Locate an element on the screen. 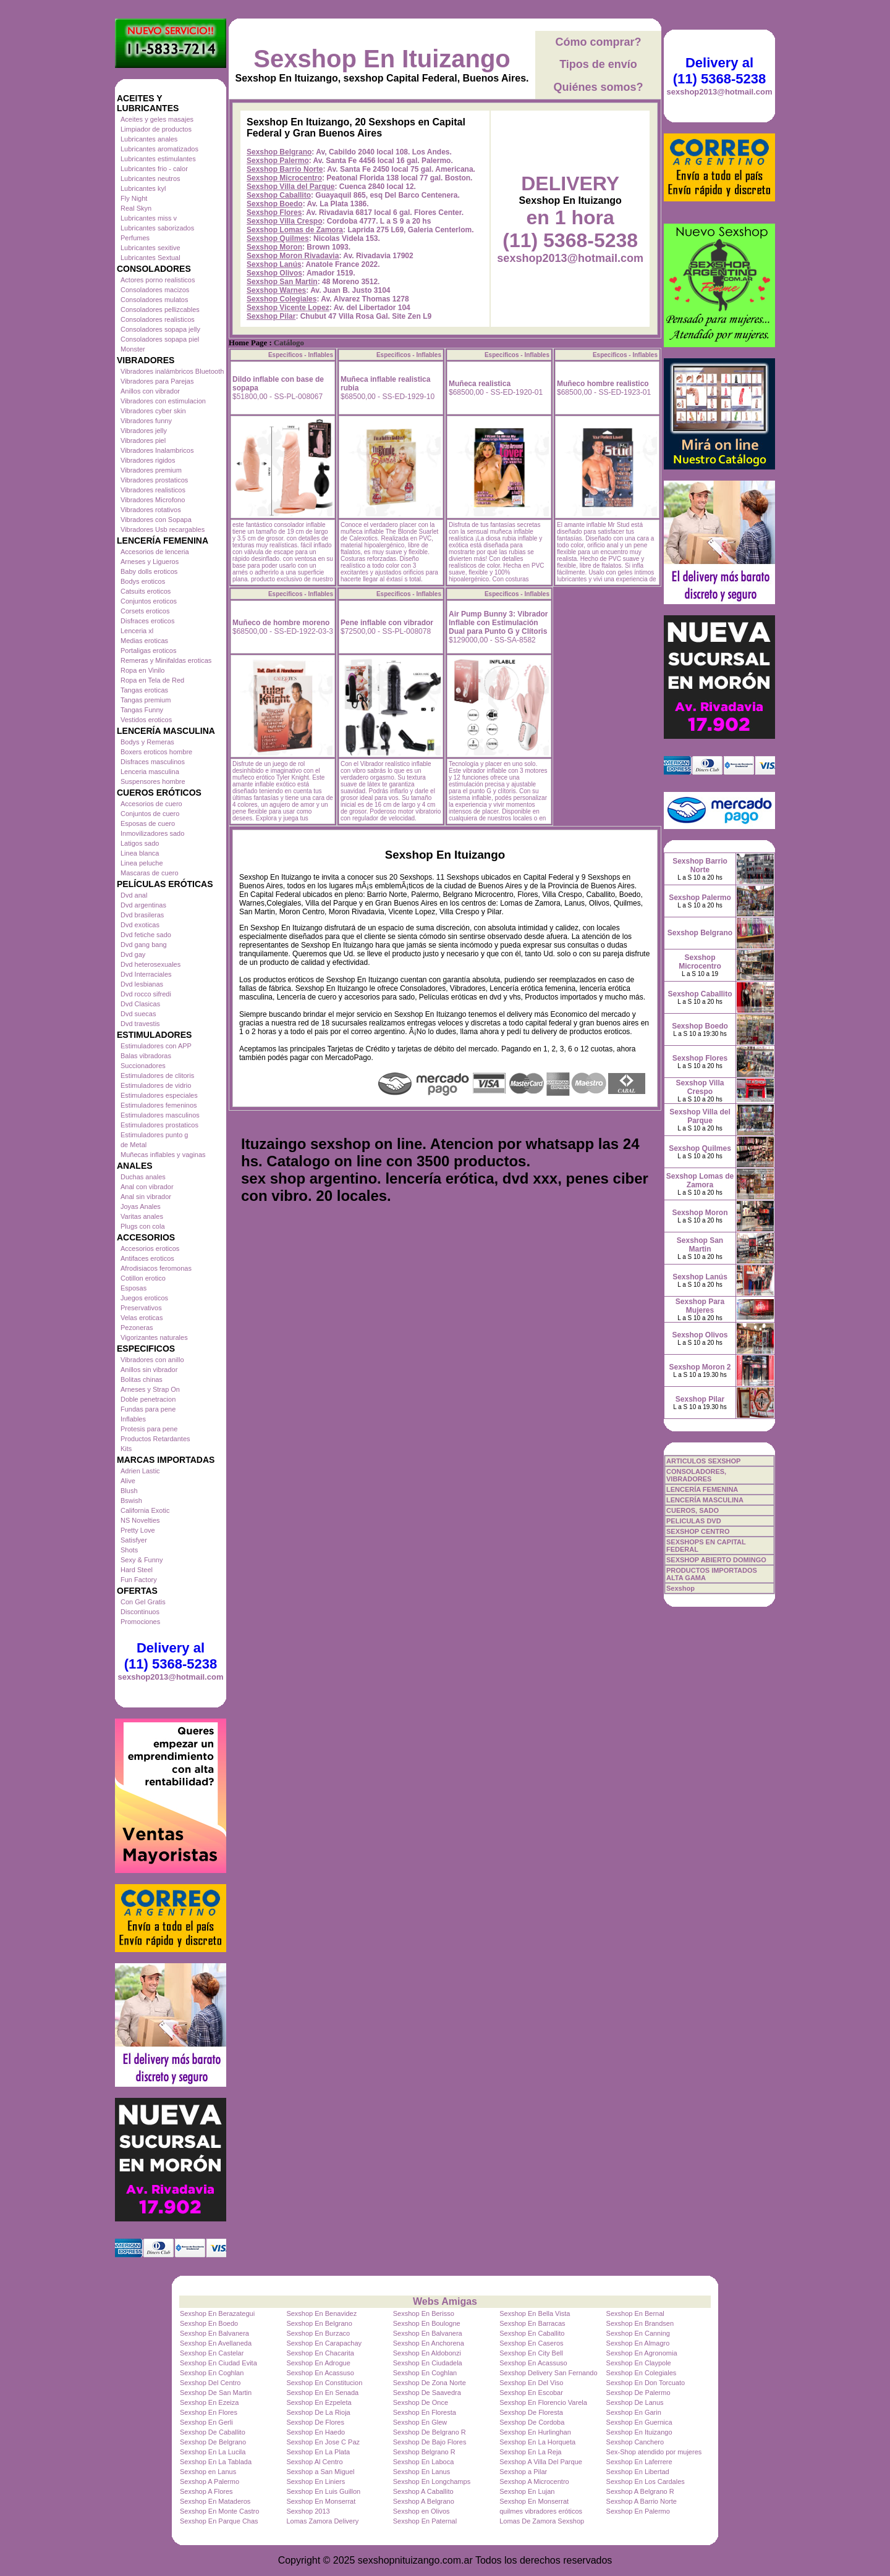  Vibradores prostaticos is located at coordinates (154, 480).